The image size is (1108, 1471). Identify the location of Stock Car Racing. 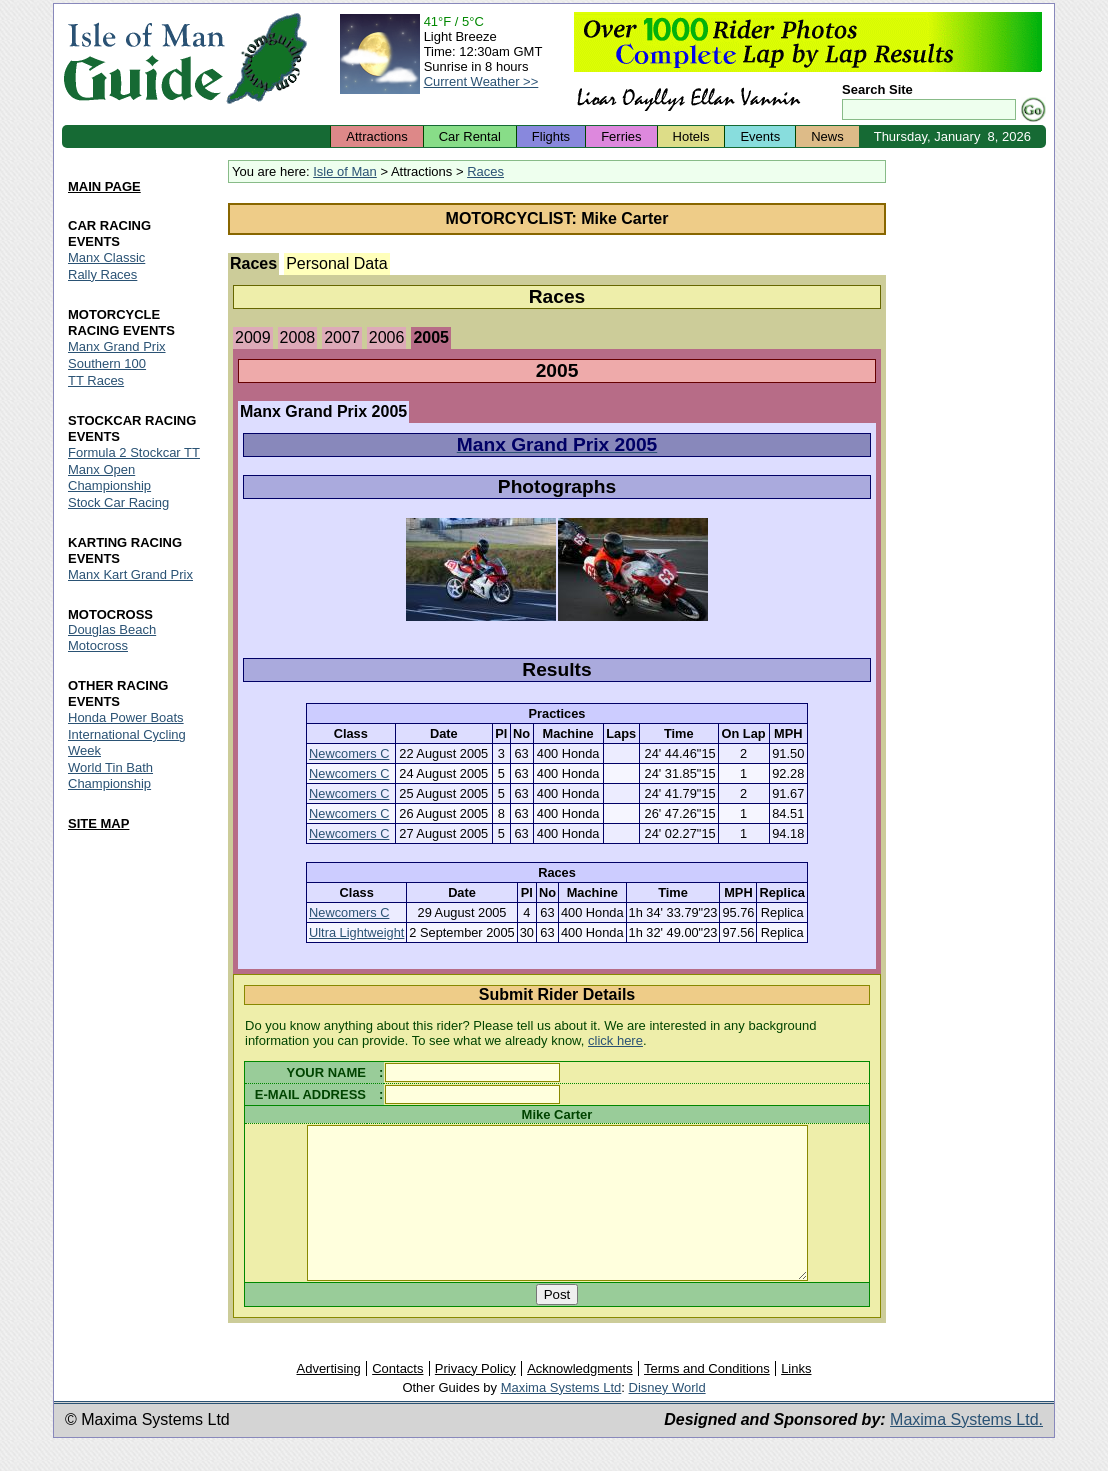
(118, 502).